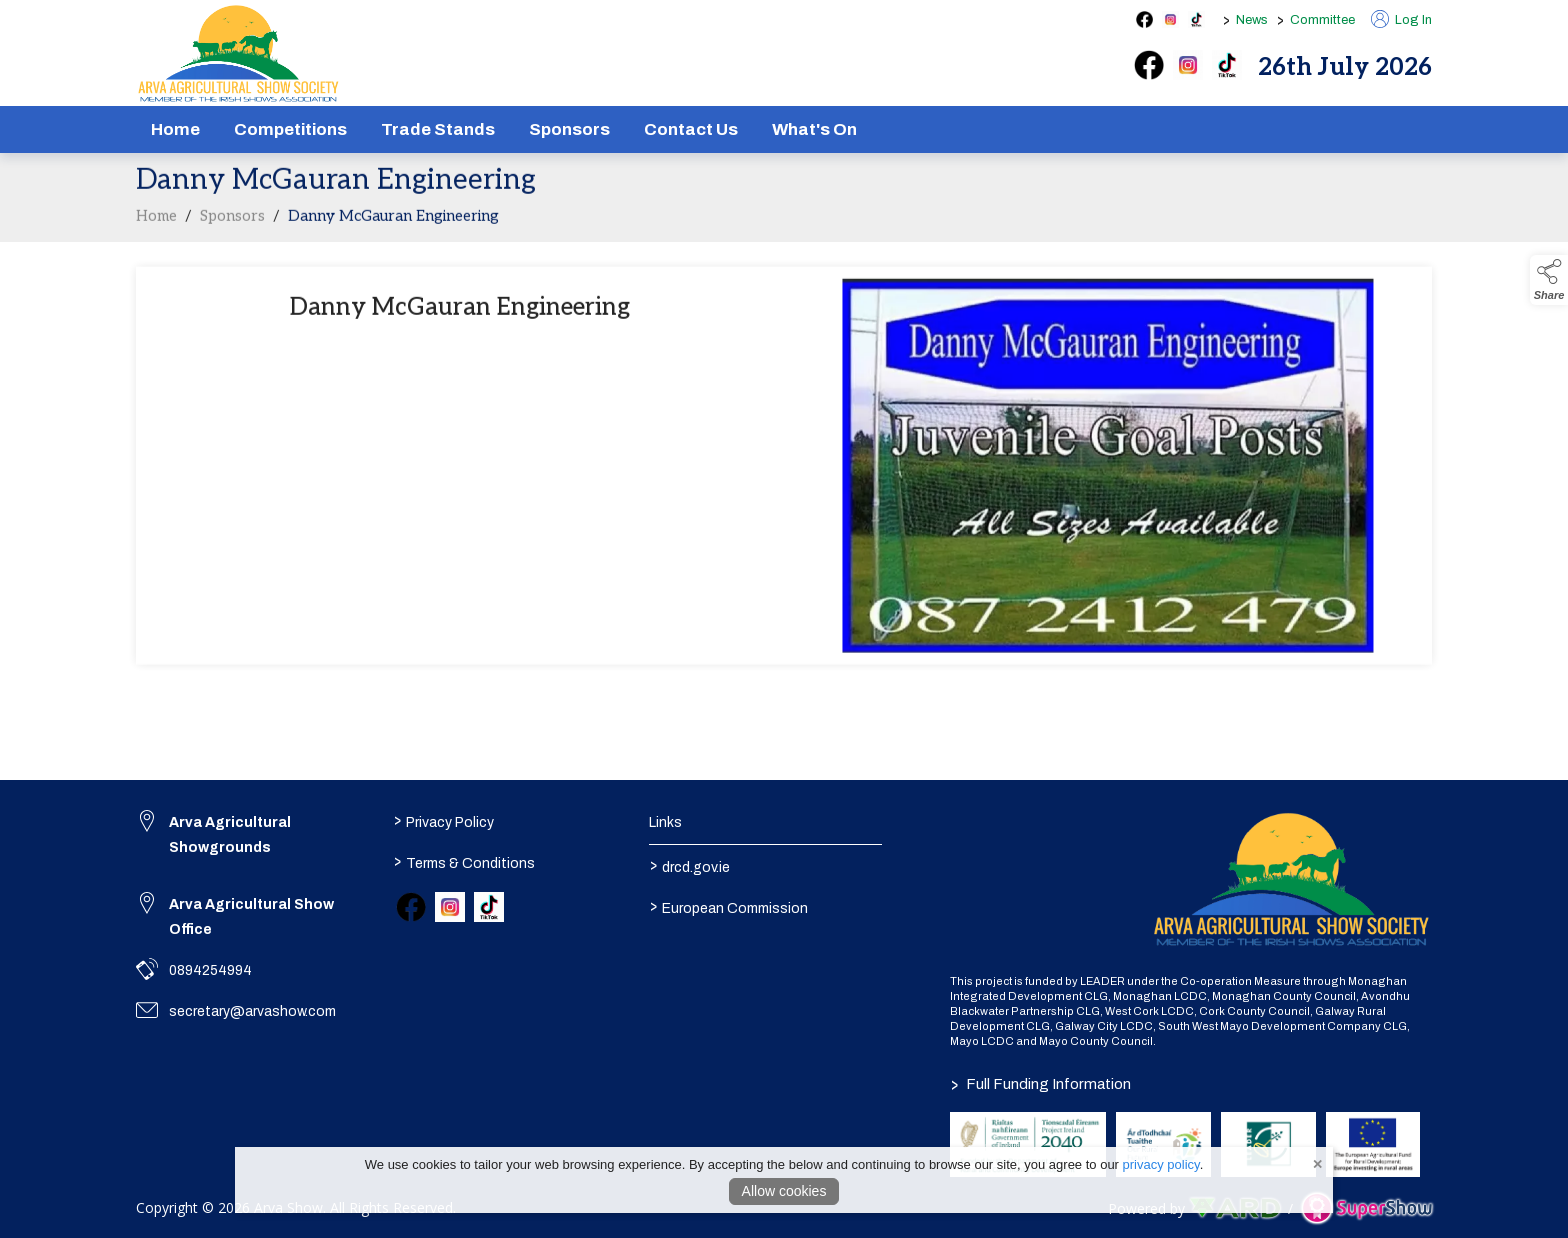 Image resolution: width=1568 pixels, height=1238 pixels. Describe the element at coordinates (251, 917) in the screenshot. I see `Arva Agricultural Show Office [link to Arva Agricultural Show Office]` at that location.